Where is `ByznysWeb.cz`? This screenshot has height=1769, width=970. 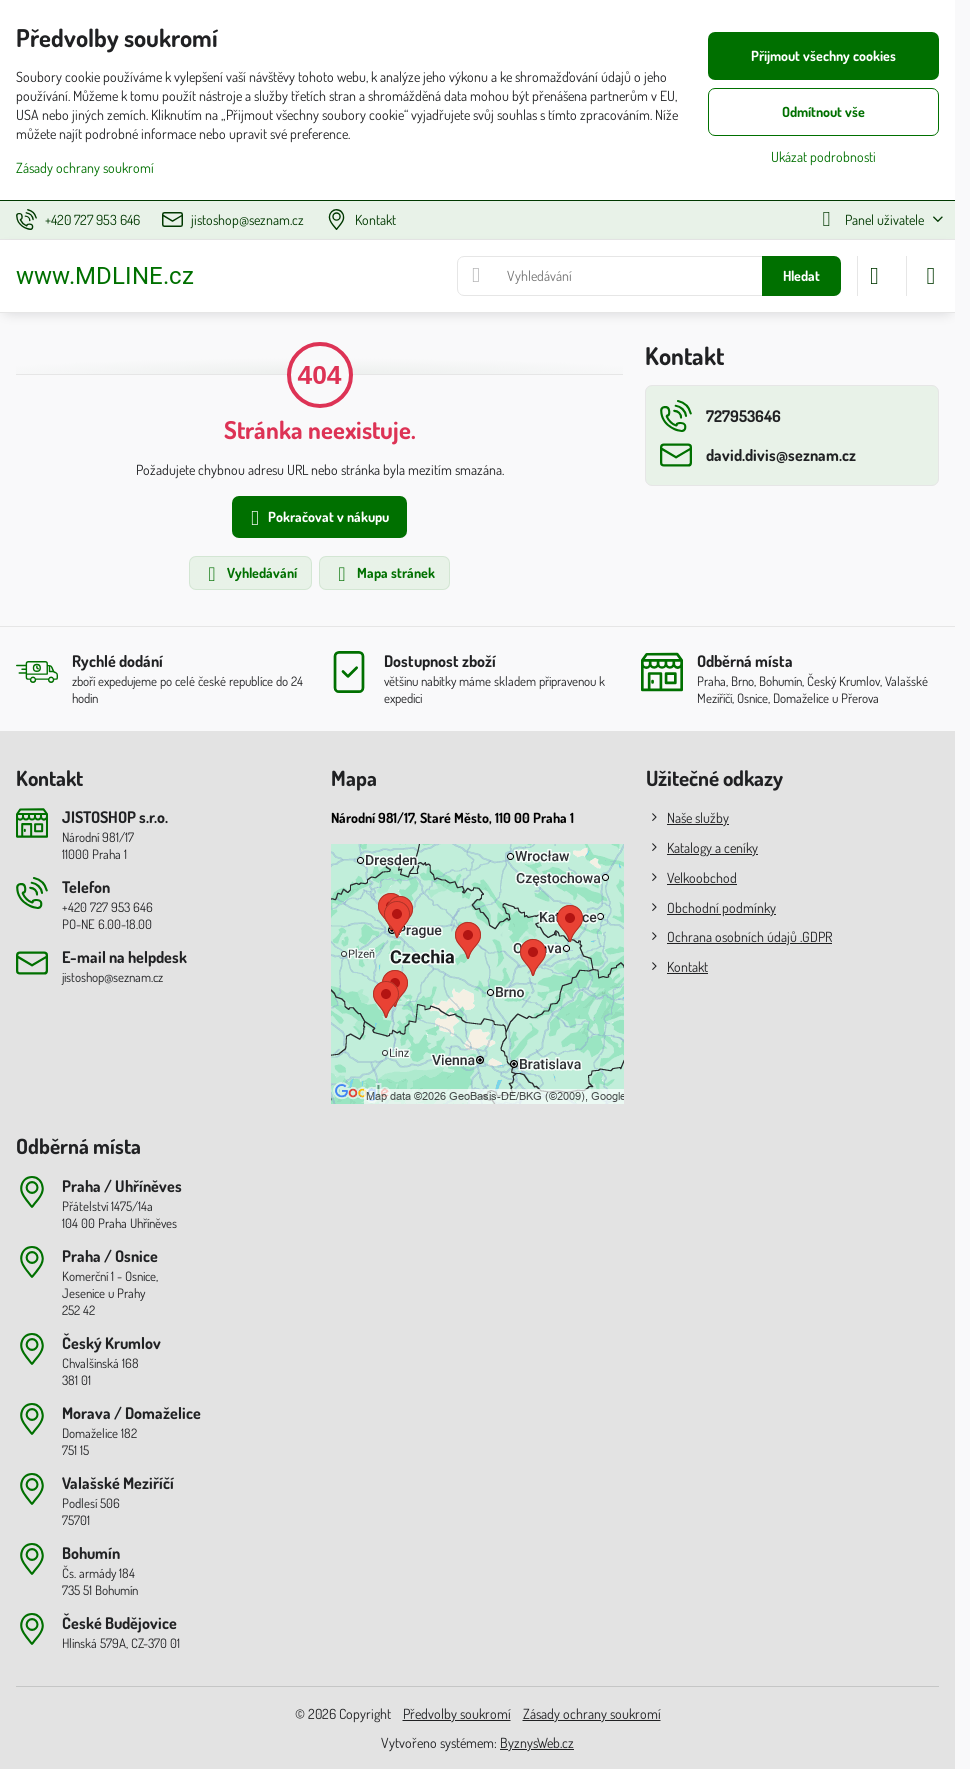
ByznysWeb.cz is located at coordinates (537, 1742).